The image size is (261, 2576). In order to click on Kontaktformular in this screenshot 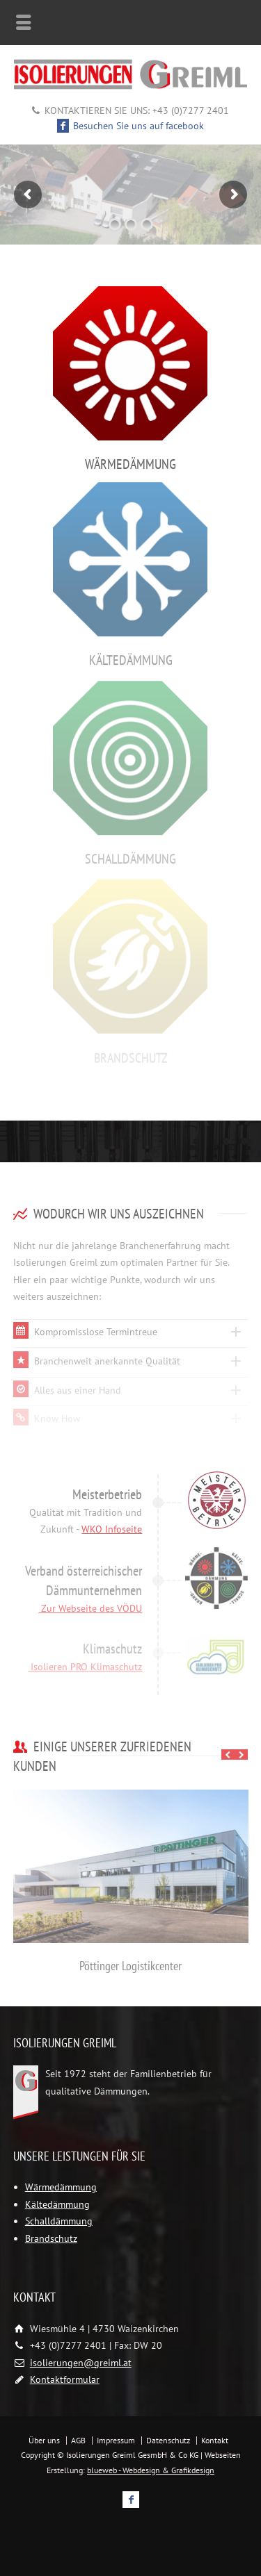, I will do `click(65, 2379)`.